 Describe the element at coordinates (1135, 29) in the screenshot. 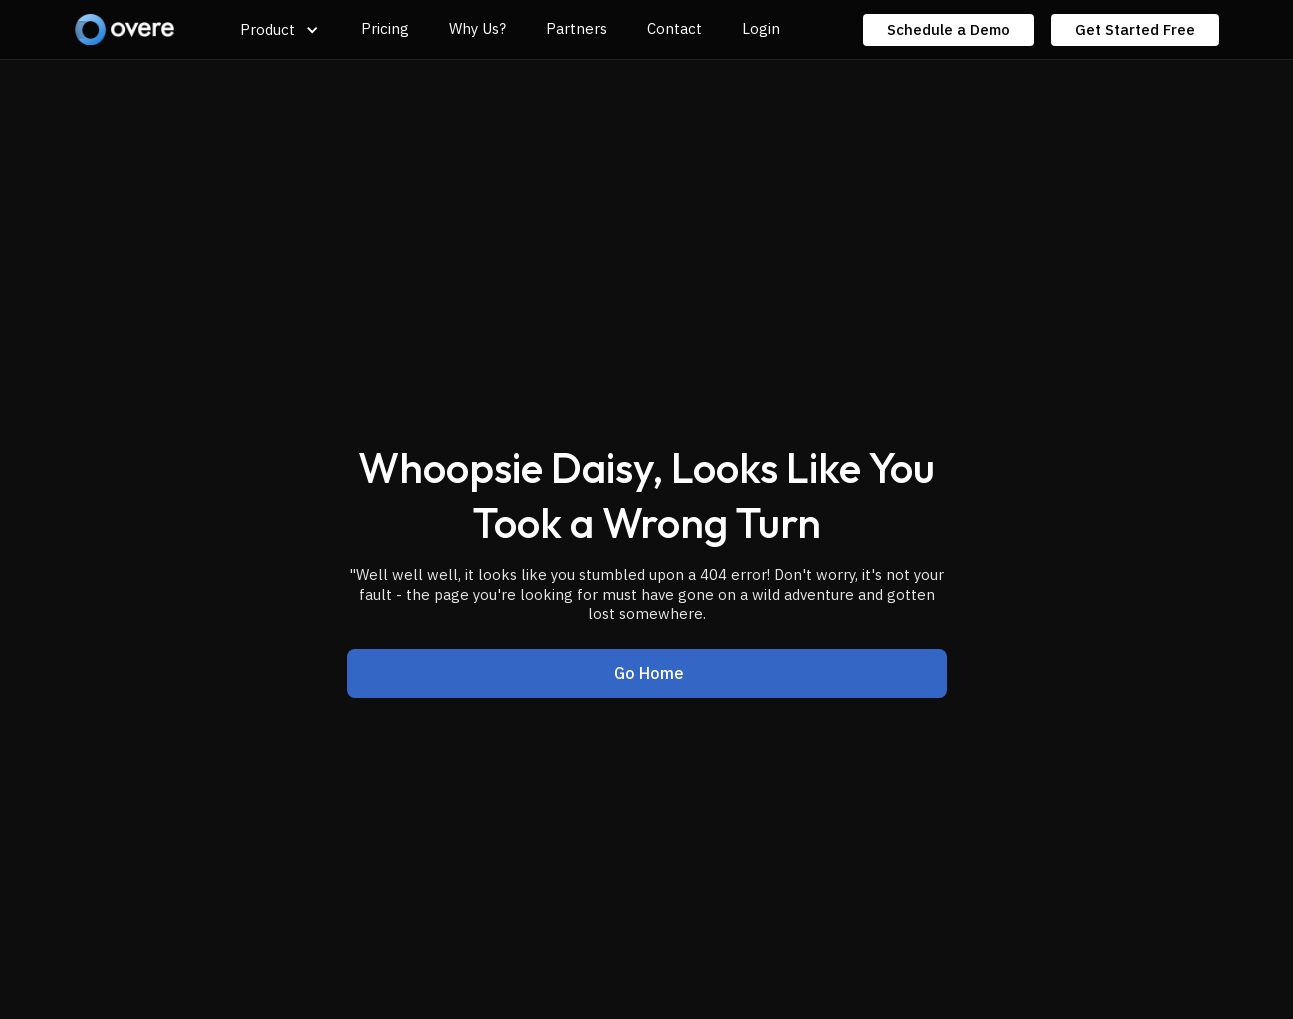

I see `Get Started Free` at that location.